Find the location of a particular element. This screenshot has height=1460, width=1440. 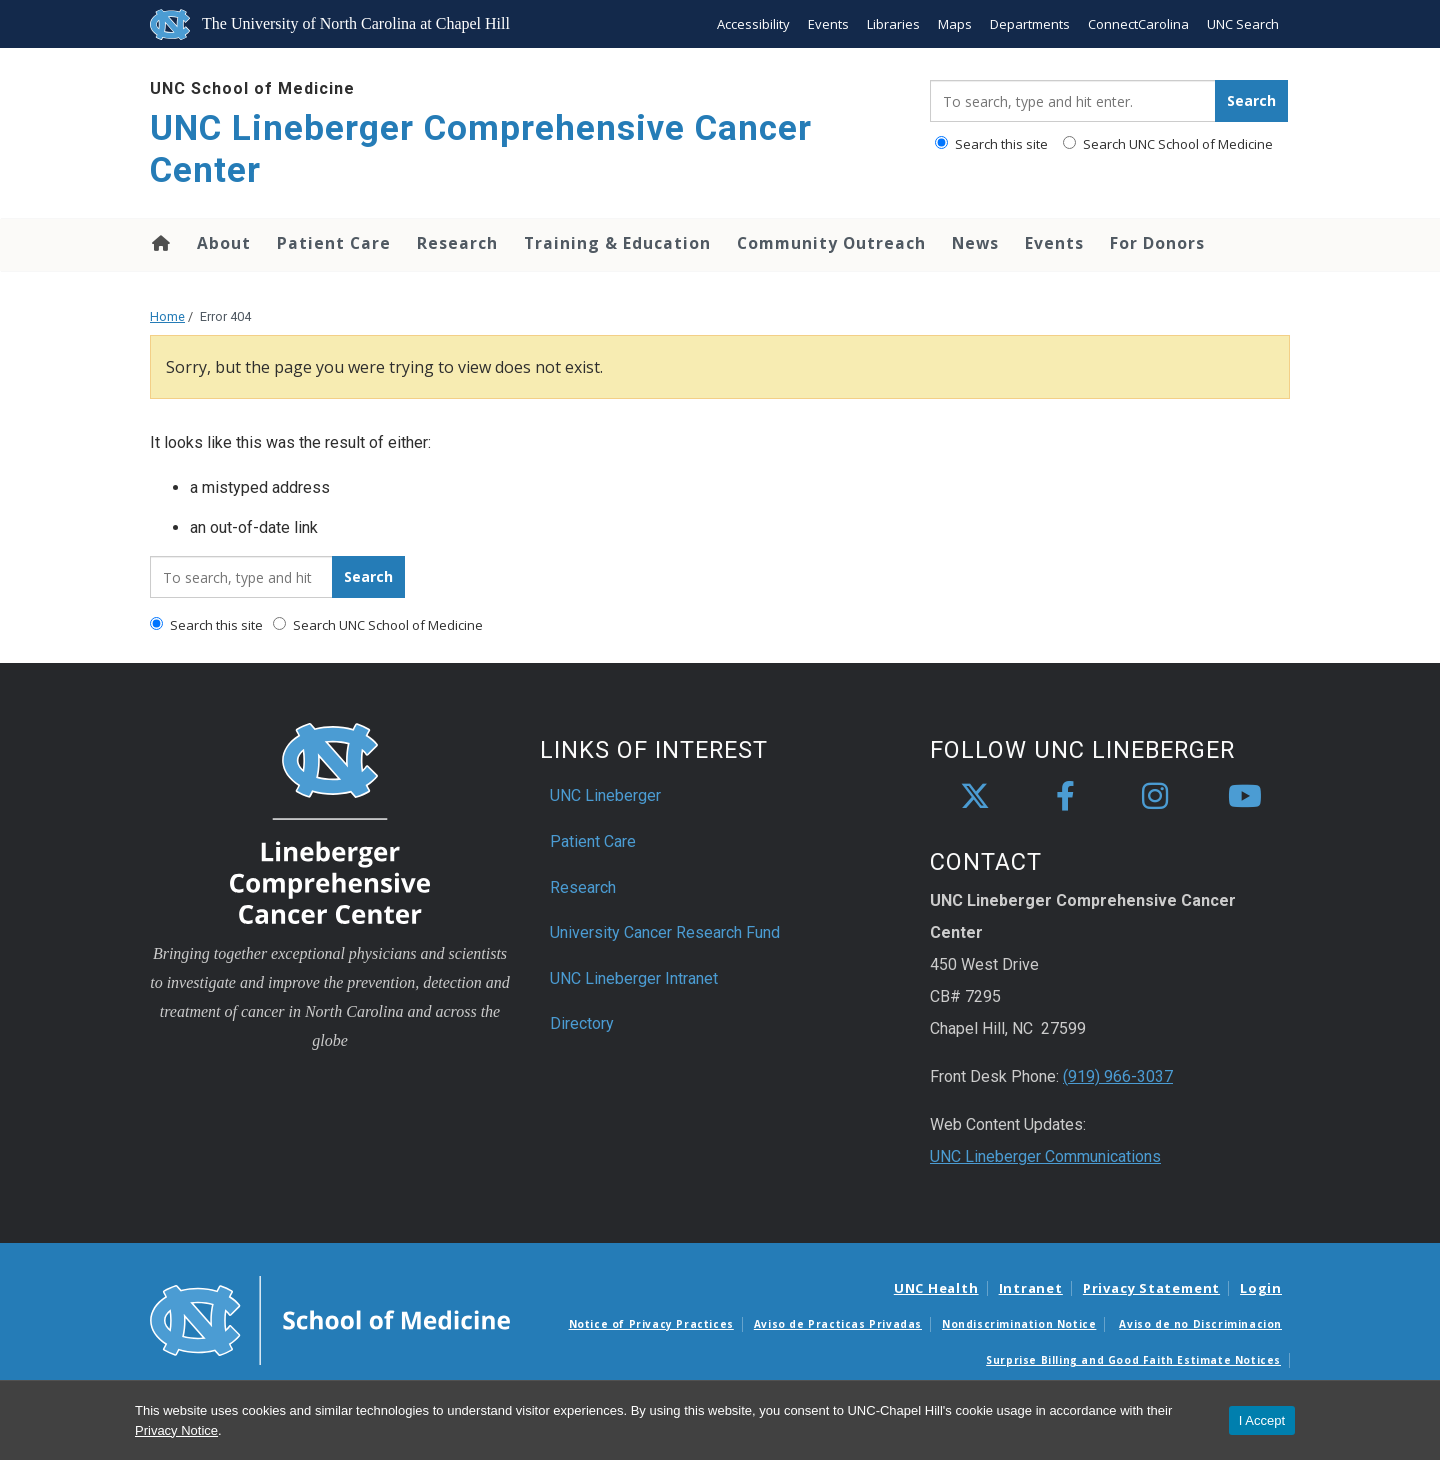

News is located at coordinates (975, 243).